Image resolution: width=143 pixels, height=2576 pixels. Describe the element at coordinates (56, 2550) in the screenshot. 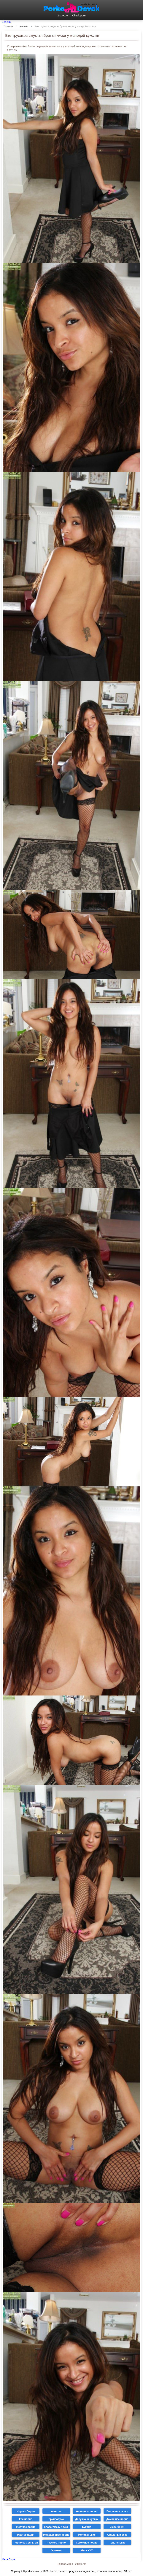

I see `Эротика` at that location.